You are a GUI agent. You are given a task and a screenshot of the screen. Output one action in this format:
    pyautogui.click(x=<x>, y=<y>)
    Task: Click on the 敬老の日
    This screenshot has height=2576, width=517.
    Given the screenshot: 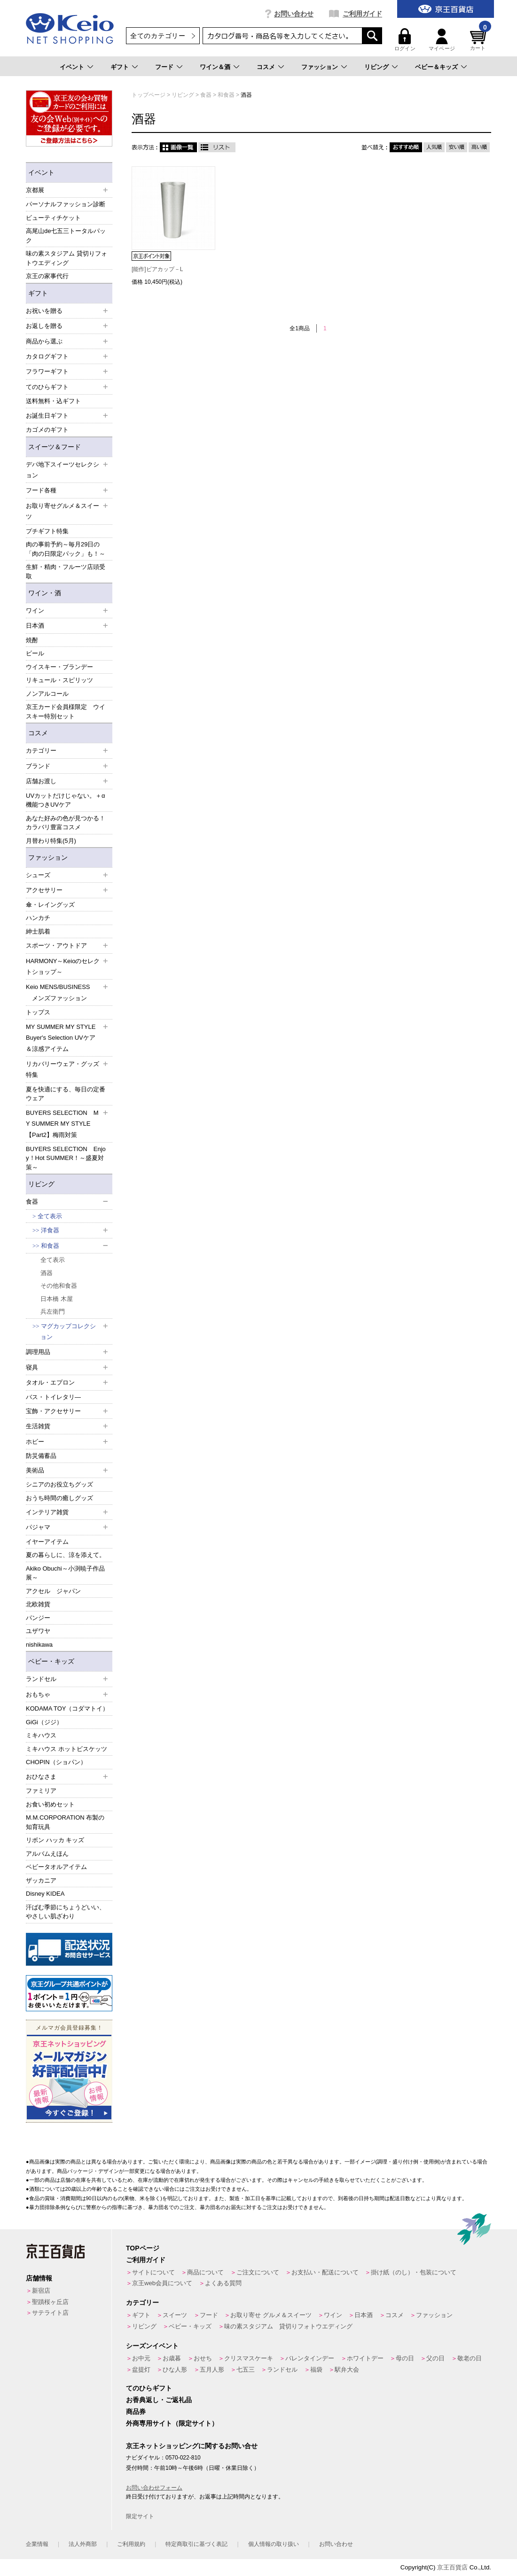 What is the action you would take?
    pyautogui.click(x=469, y=2358)
    